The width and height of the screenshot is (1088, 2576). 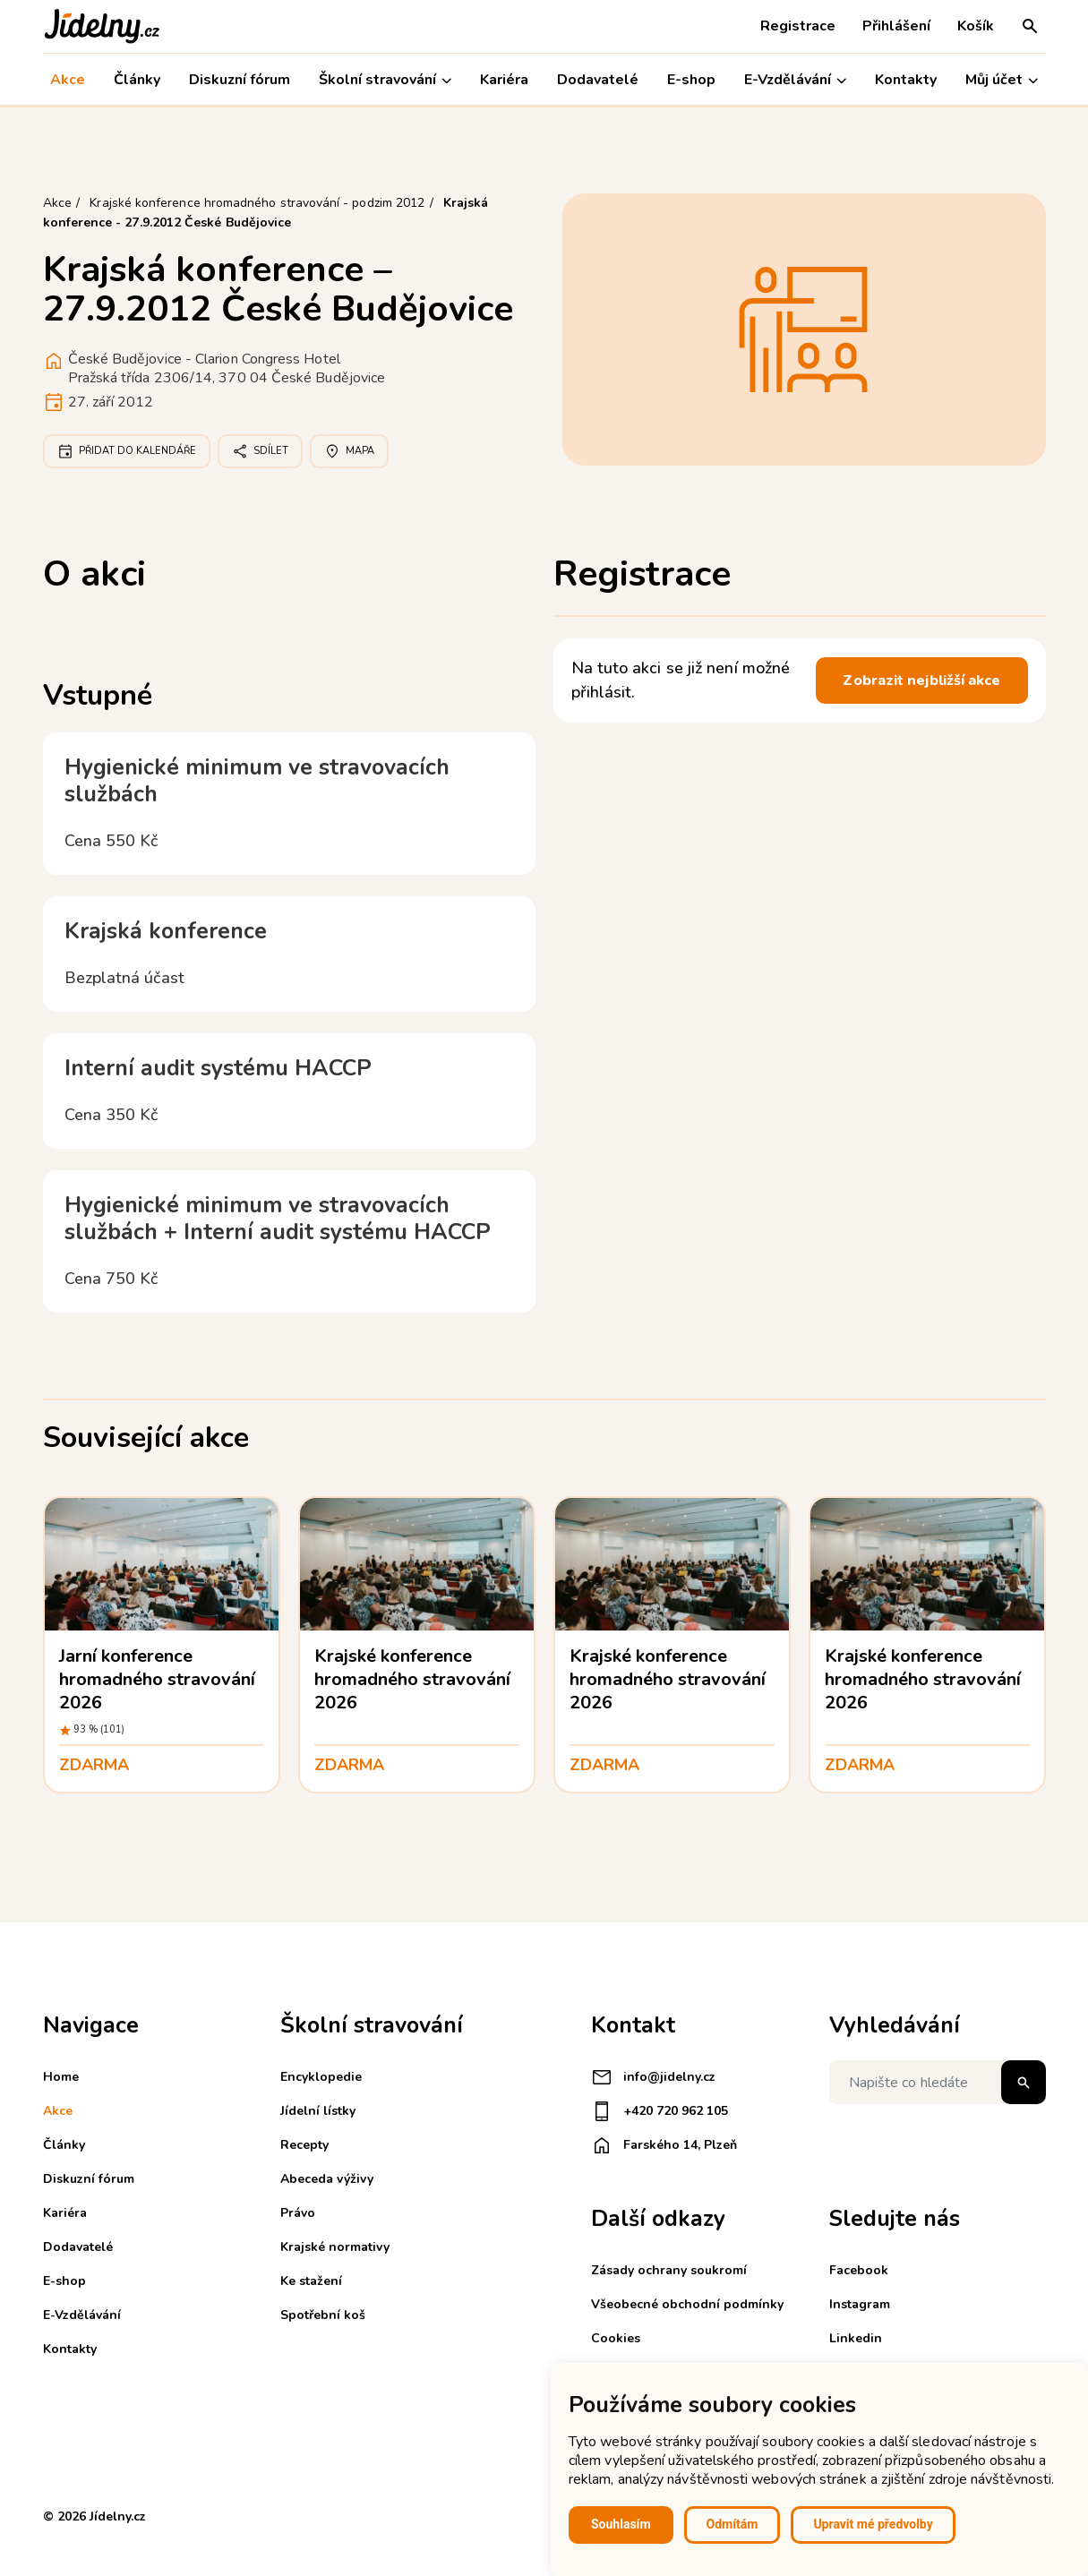 What do you see at coordinates (67, 80) in the screenshot?
I see `Akce` at bounding box center [67, 80].